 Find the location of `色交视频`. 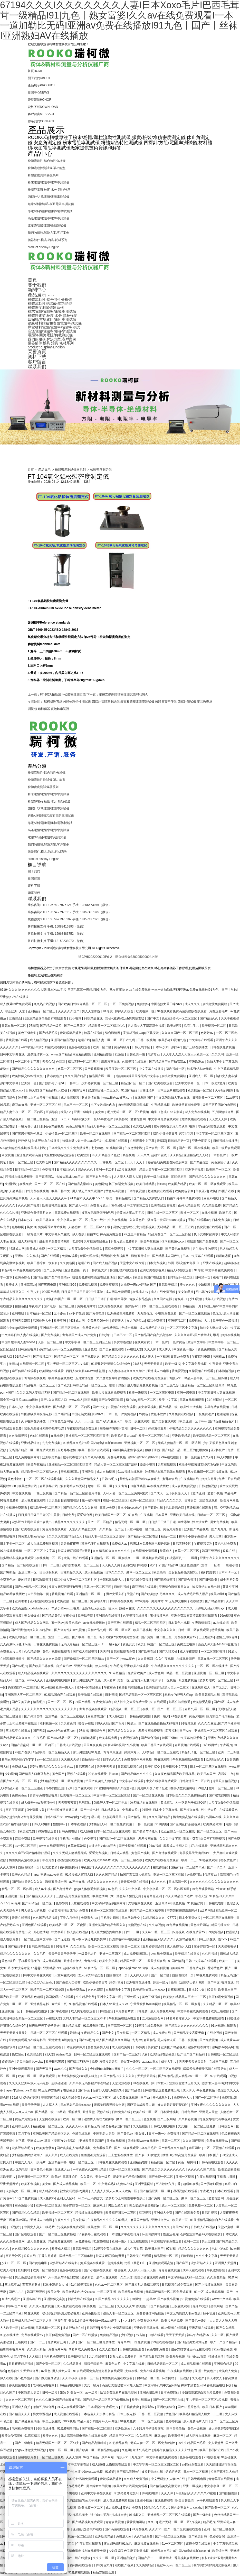

色交视频 is located at coordinates (48, 1169).